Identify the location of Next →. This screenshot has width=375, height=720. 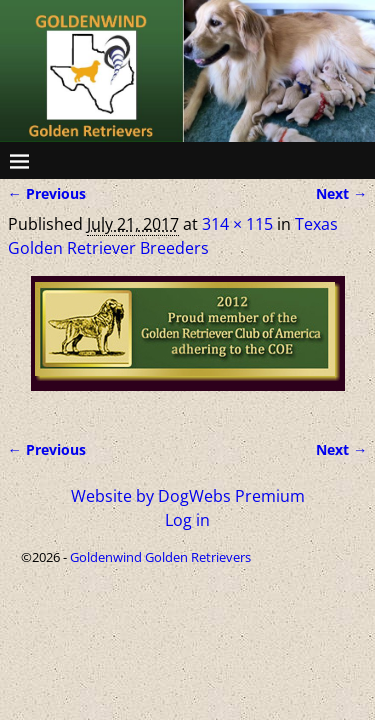
(341, 193).